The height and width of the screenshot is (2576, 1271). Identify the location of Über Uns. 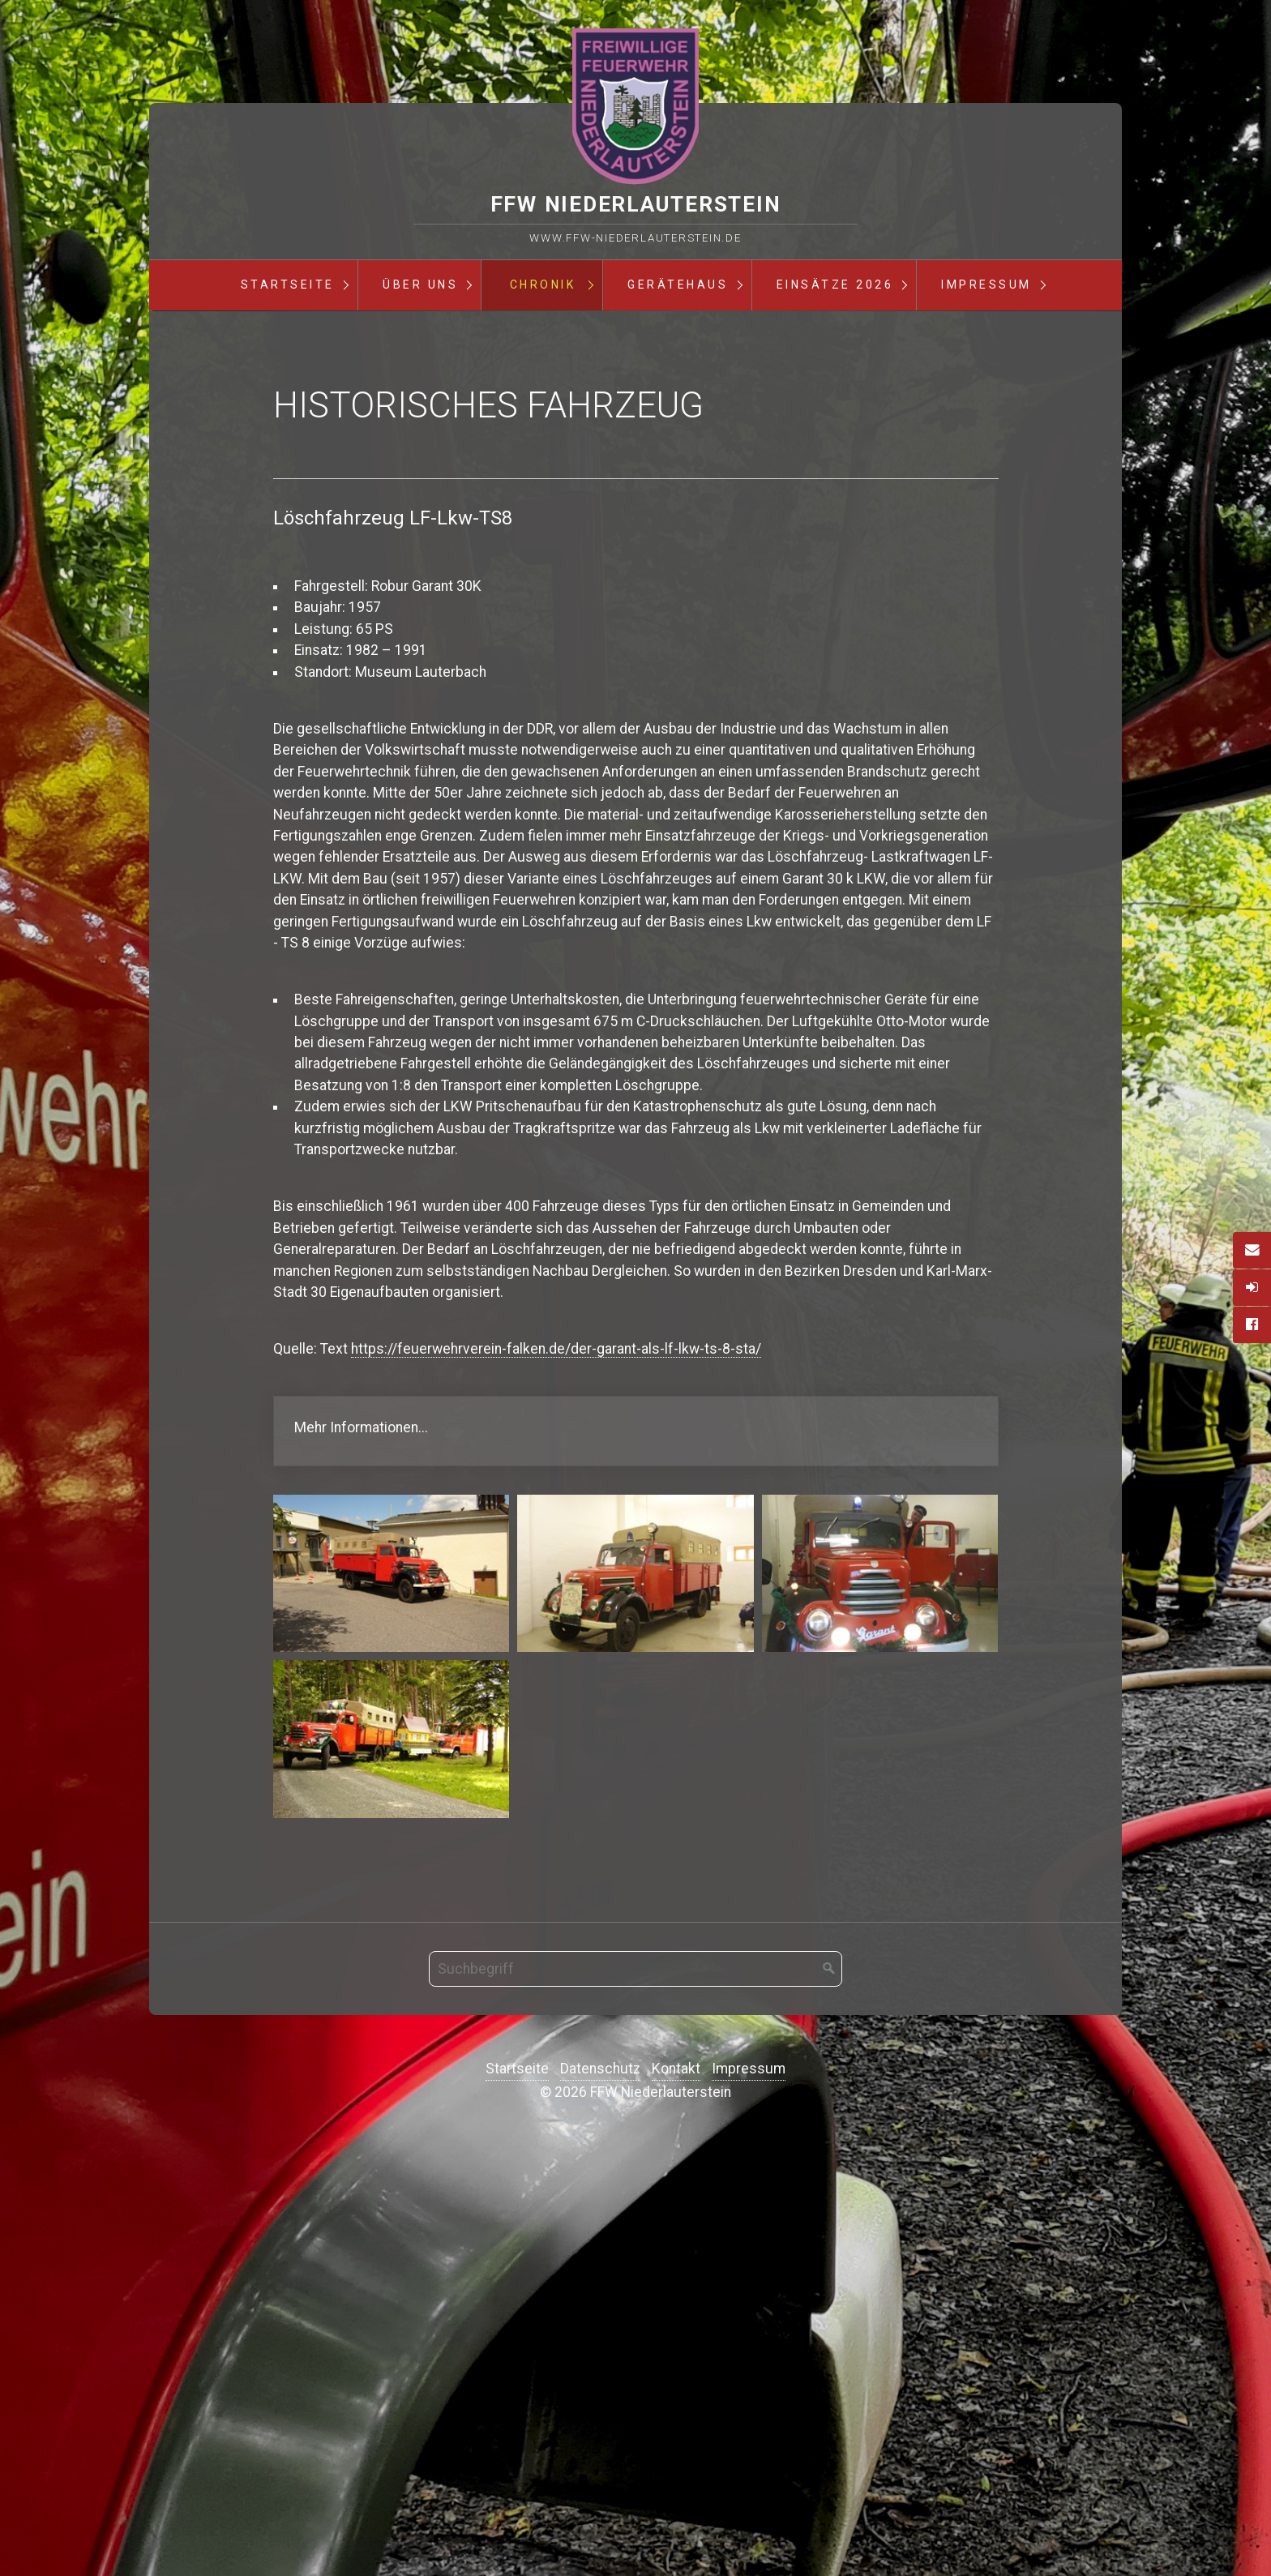
(420, 284).